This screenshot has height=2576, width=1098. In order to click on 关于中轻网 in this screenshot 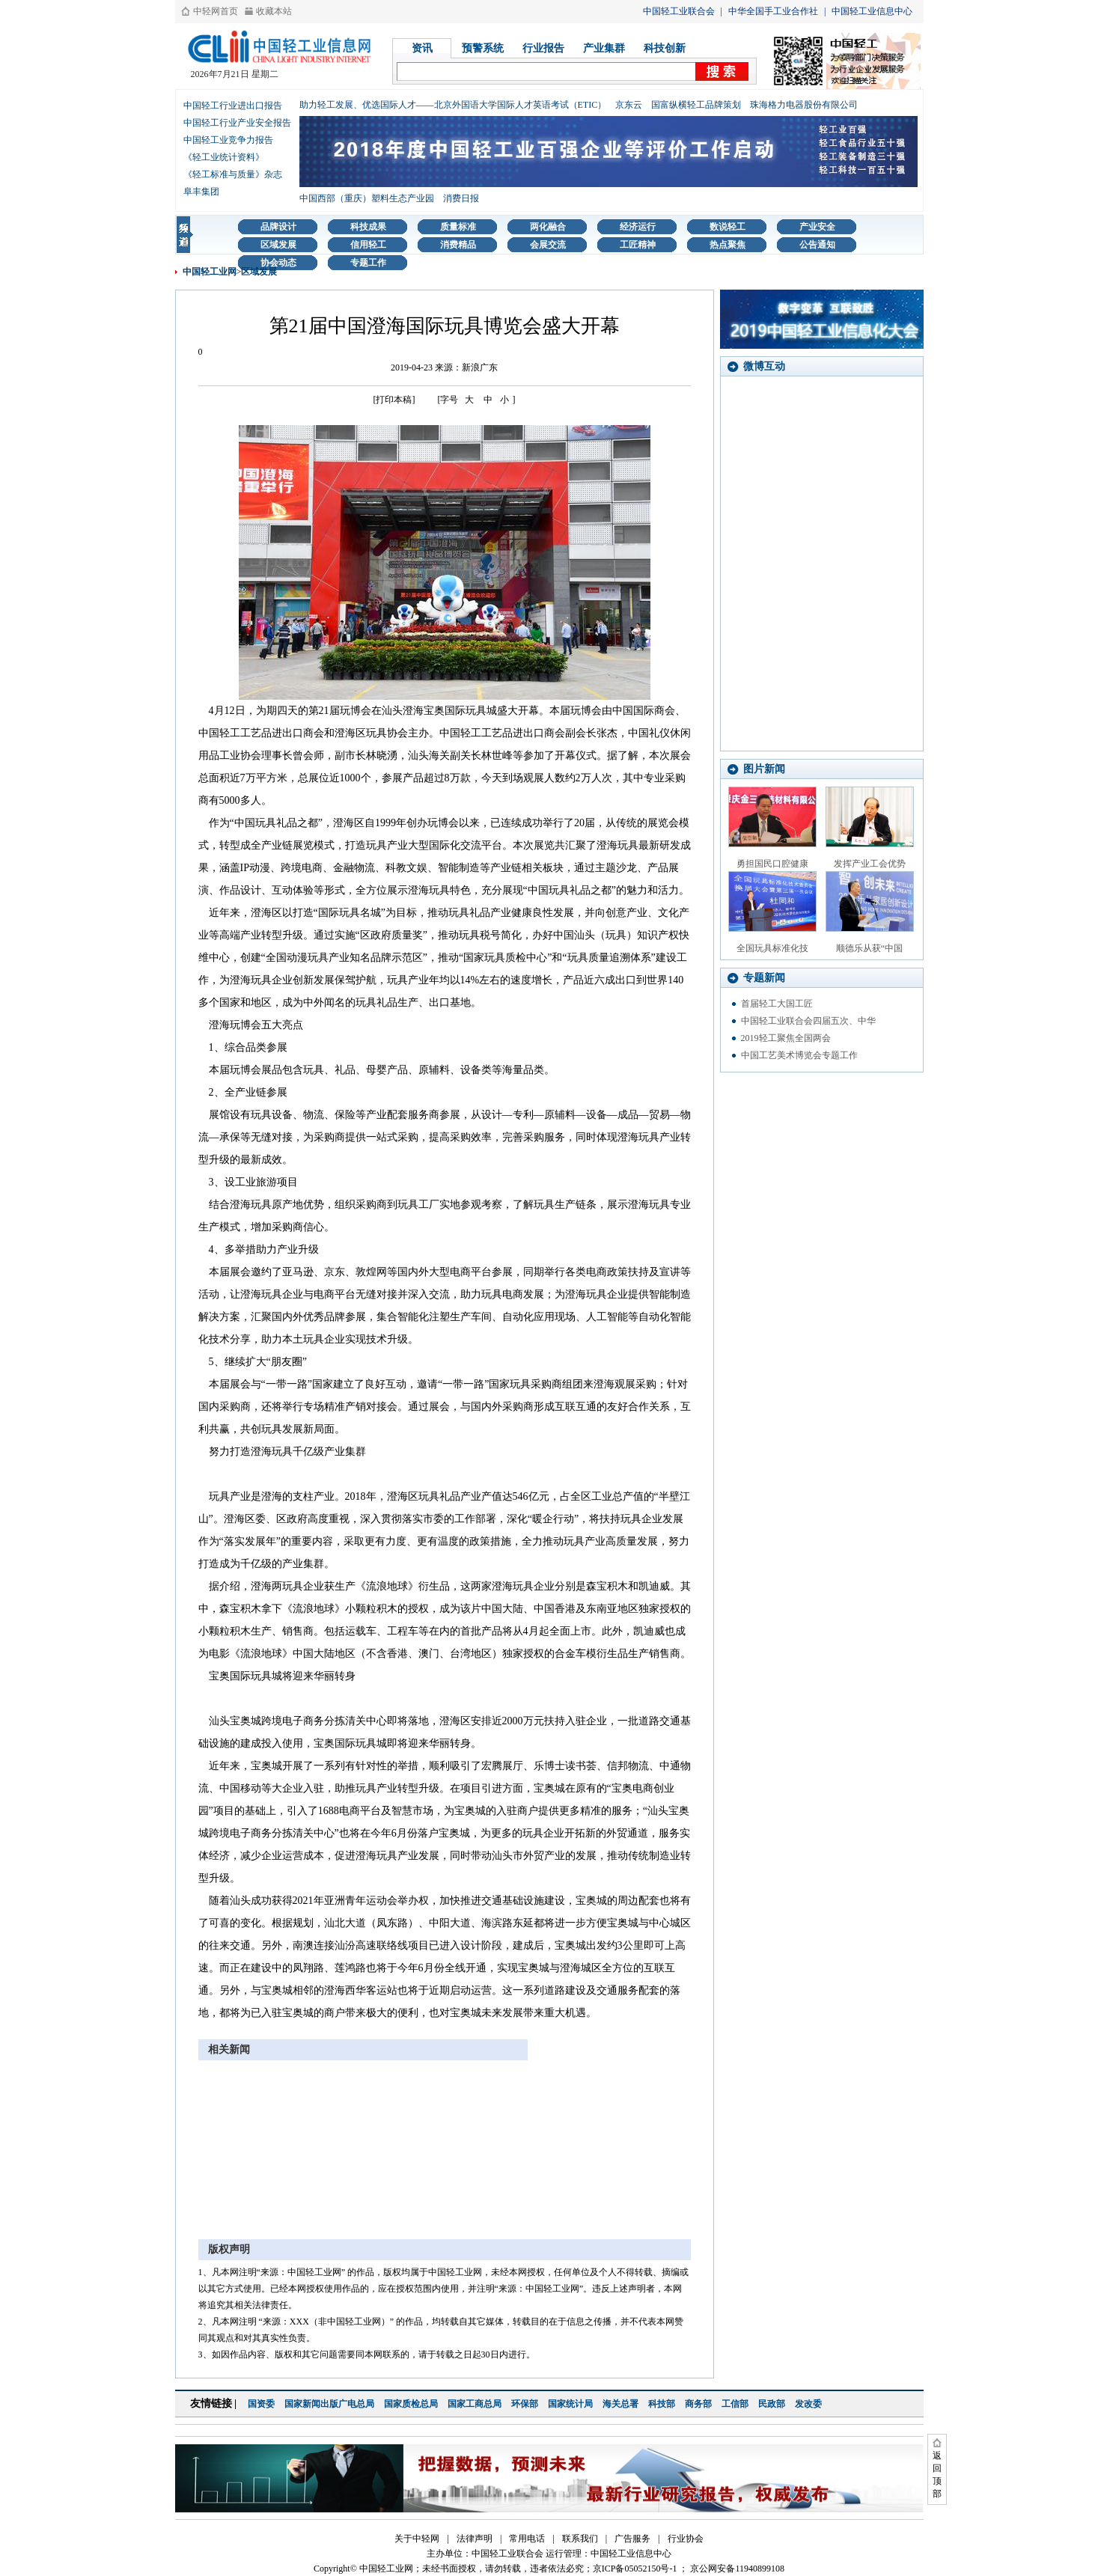, I will do `click(416, 2538)`.